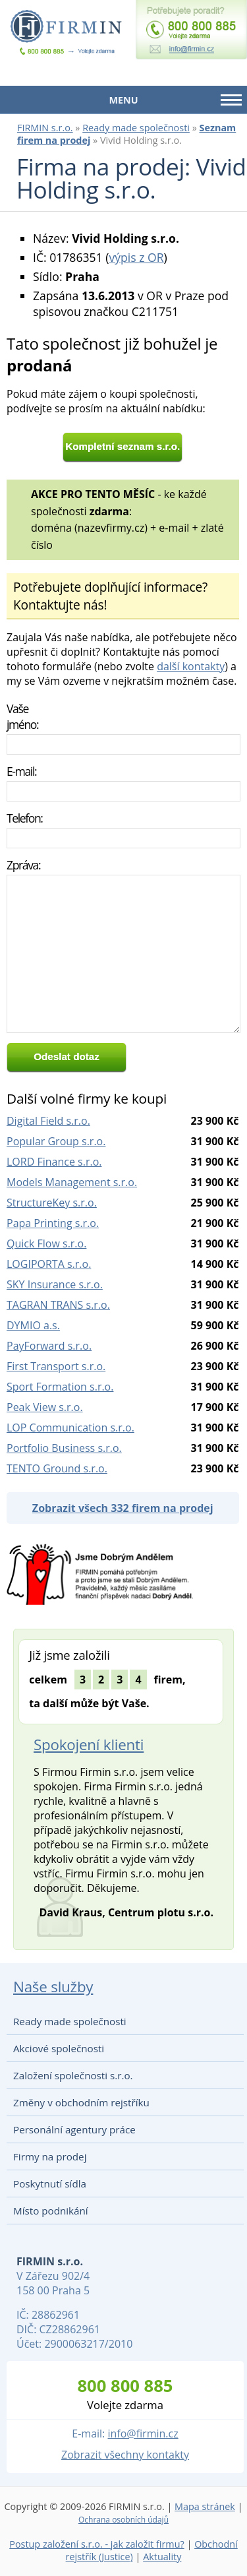 The height and width of the screenshot is (2576, 247). I want to click on Založení společnosti s.r.o., so click(73, 2075).